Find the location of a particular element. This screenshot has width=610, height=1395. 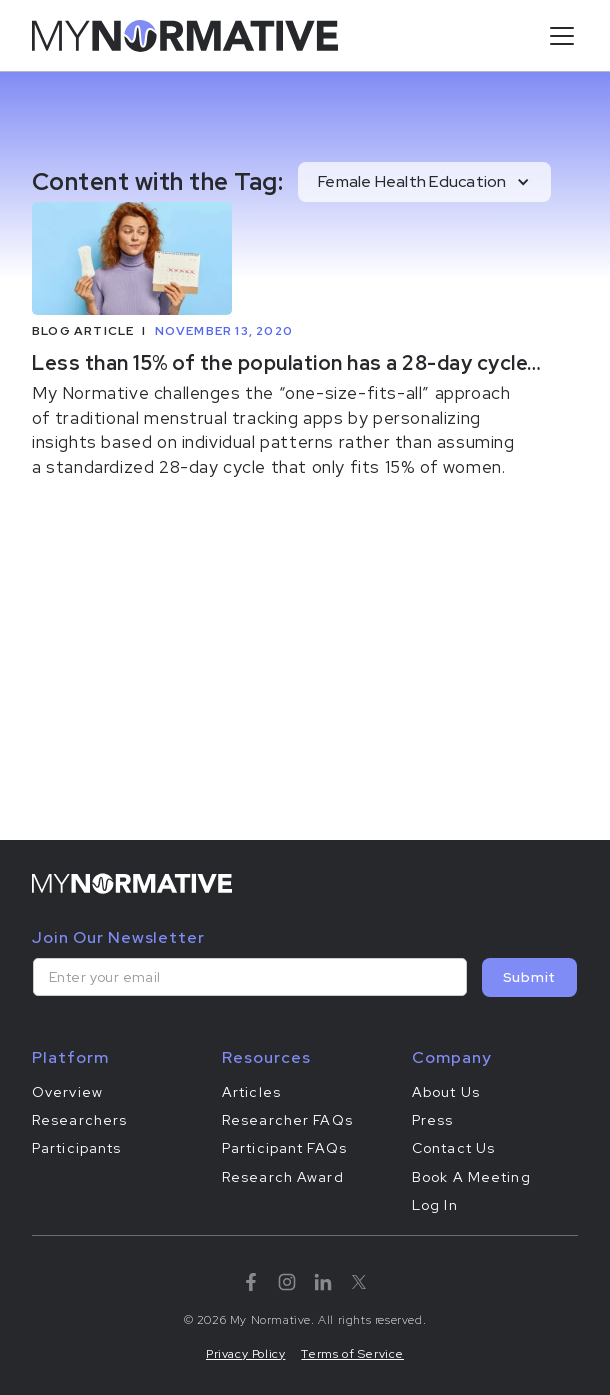

Contact Us is located at coordinates (453, 1148).